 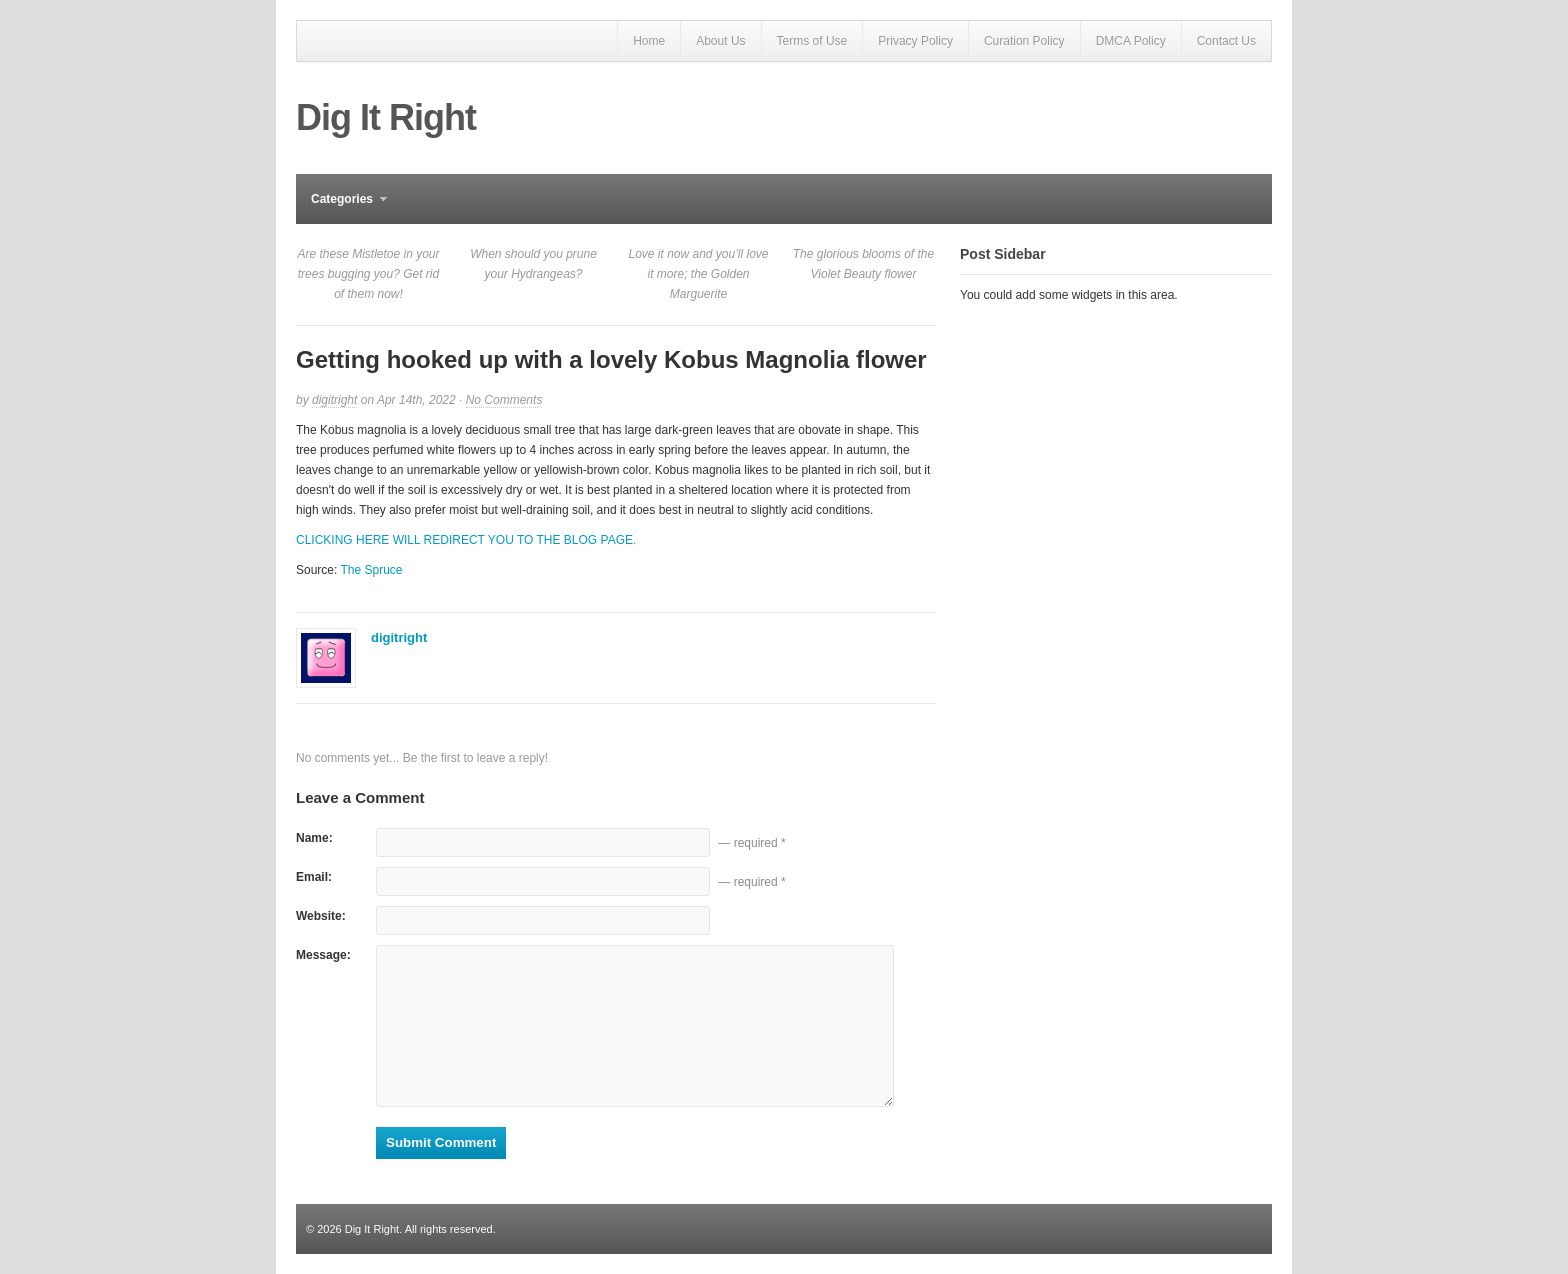 I want to click on When should you prune your Hydrangeas?, so click(x=533, y=264).